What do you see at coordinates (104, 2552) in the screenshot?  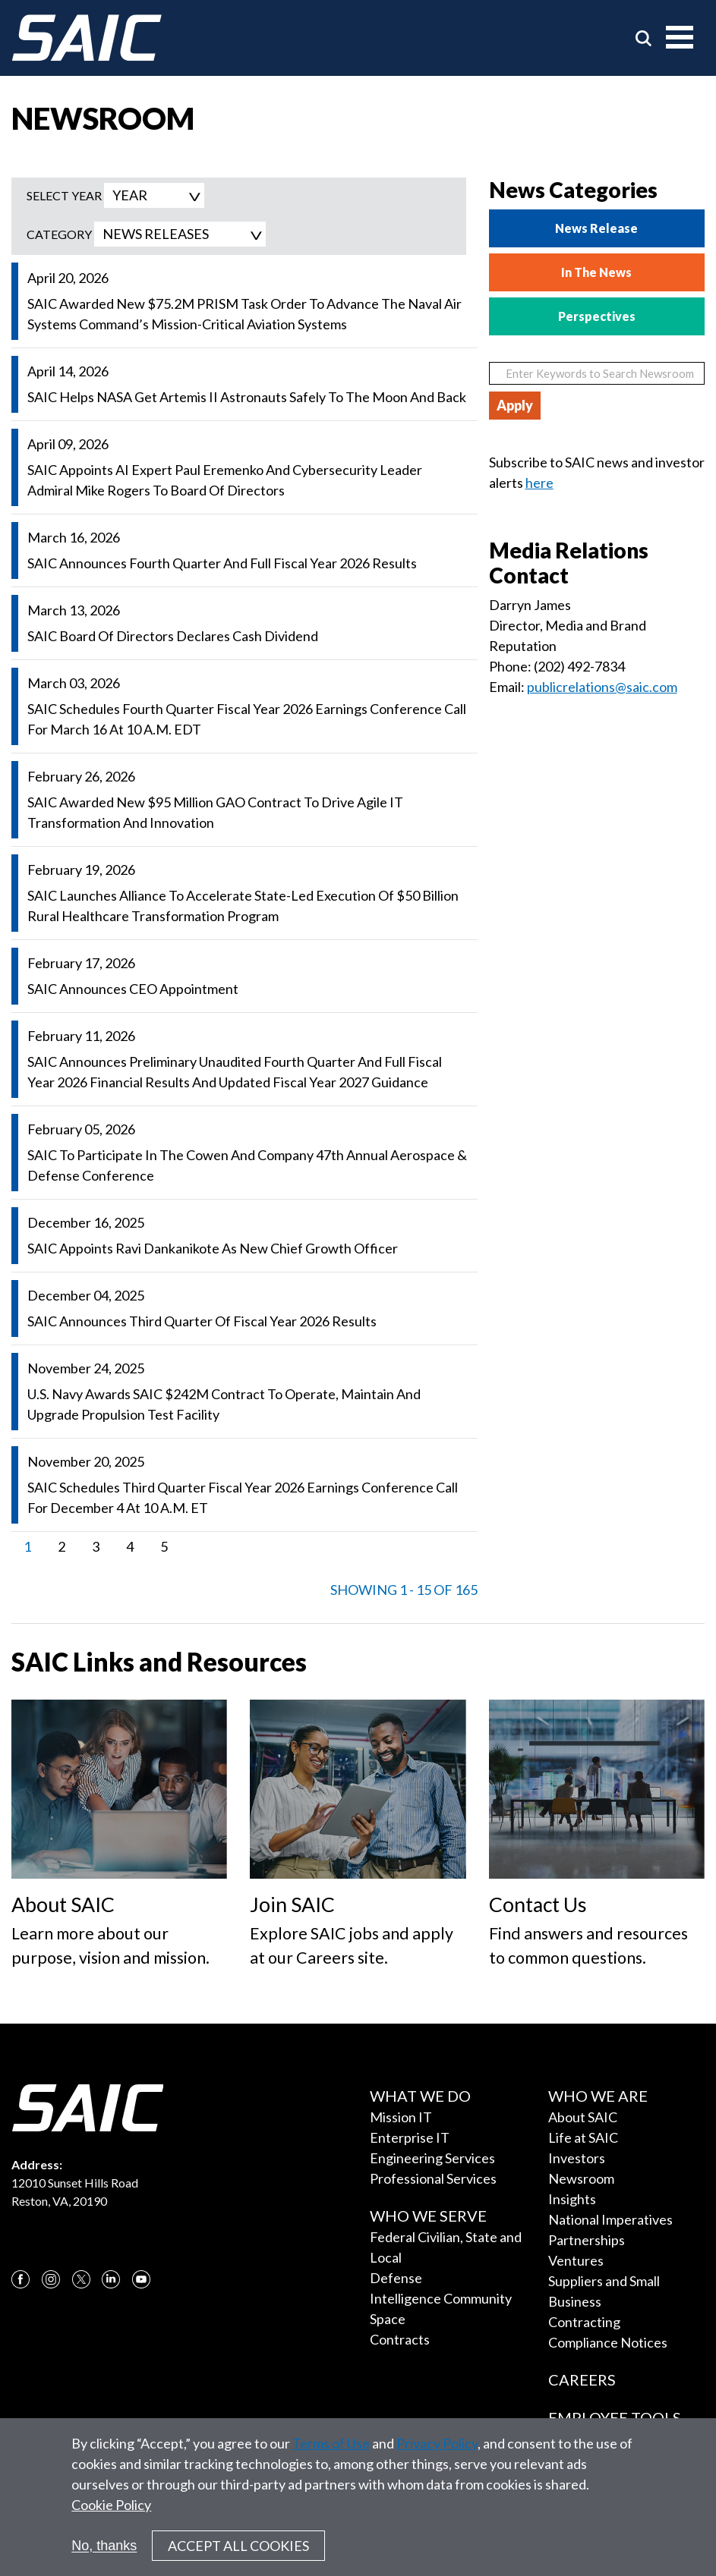 I see `No, thanks` at bounding box center [104, 2552].